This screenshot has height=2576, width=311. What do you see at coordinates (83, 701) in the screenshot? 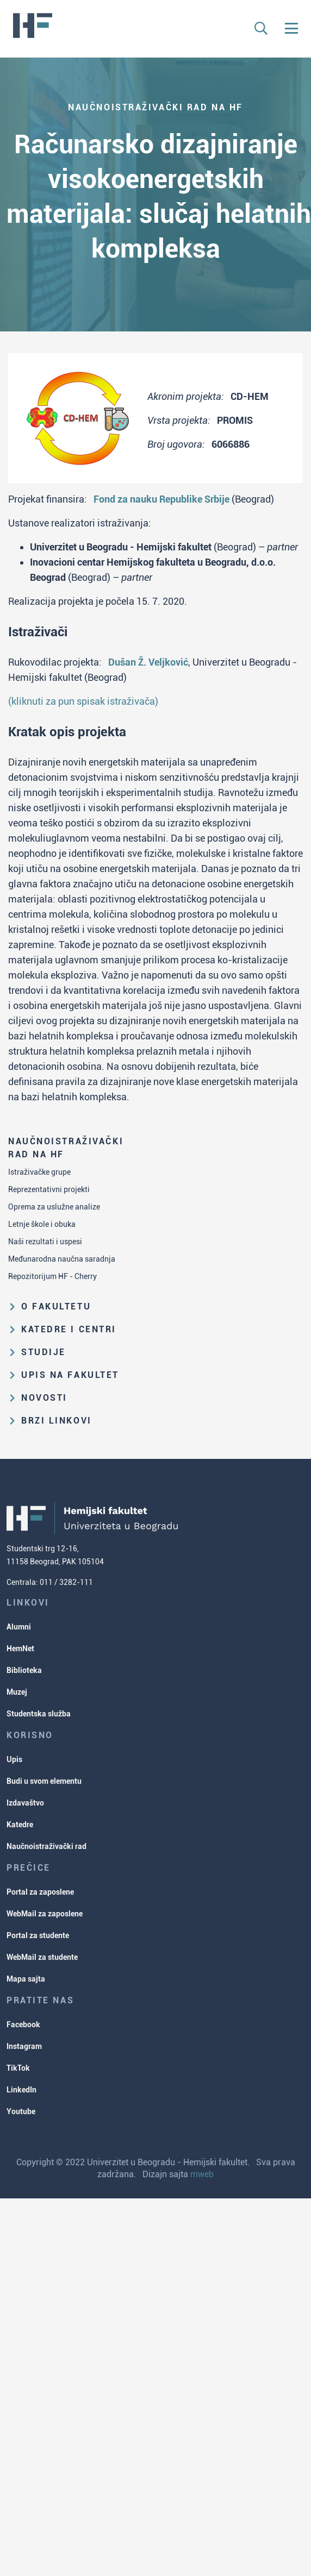
I see `(kliknuti za pun spisak istraživača)` at bounding box center [83, 701].